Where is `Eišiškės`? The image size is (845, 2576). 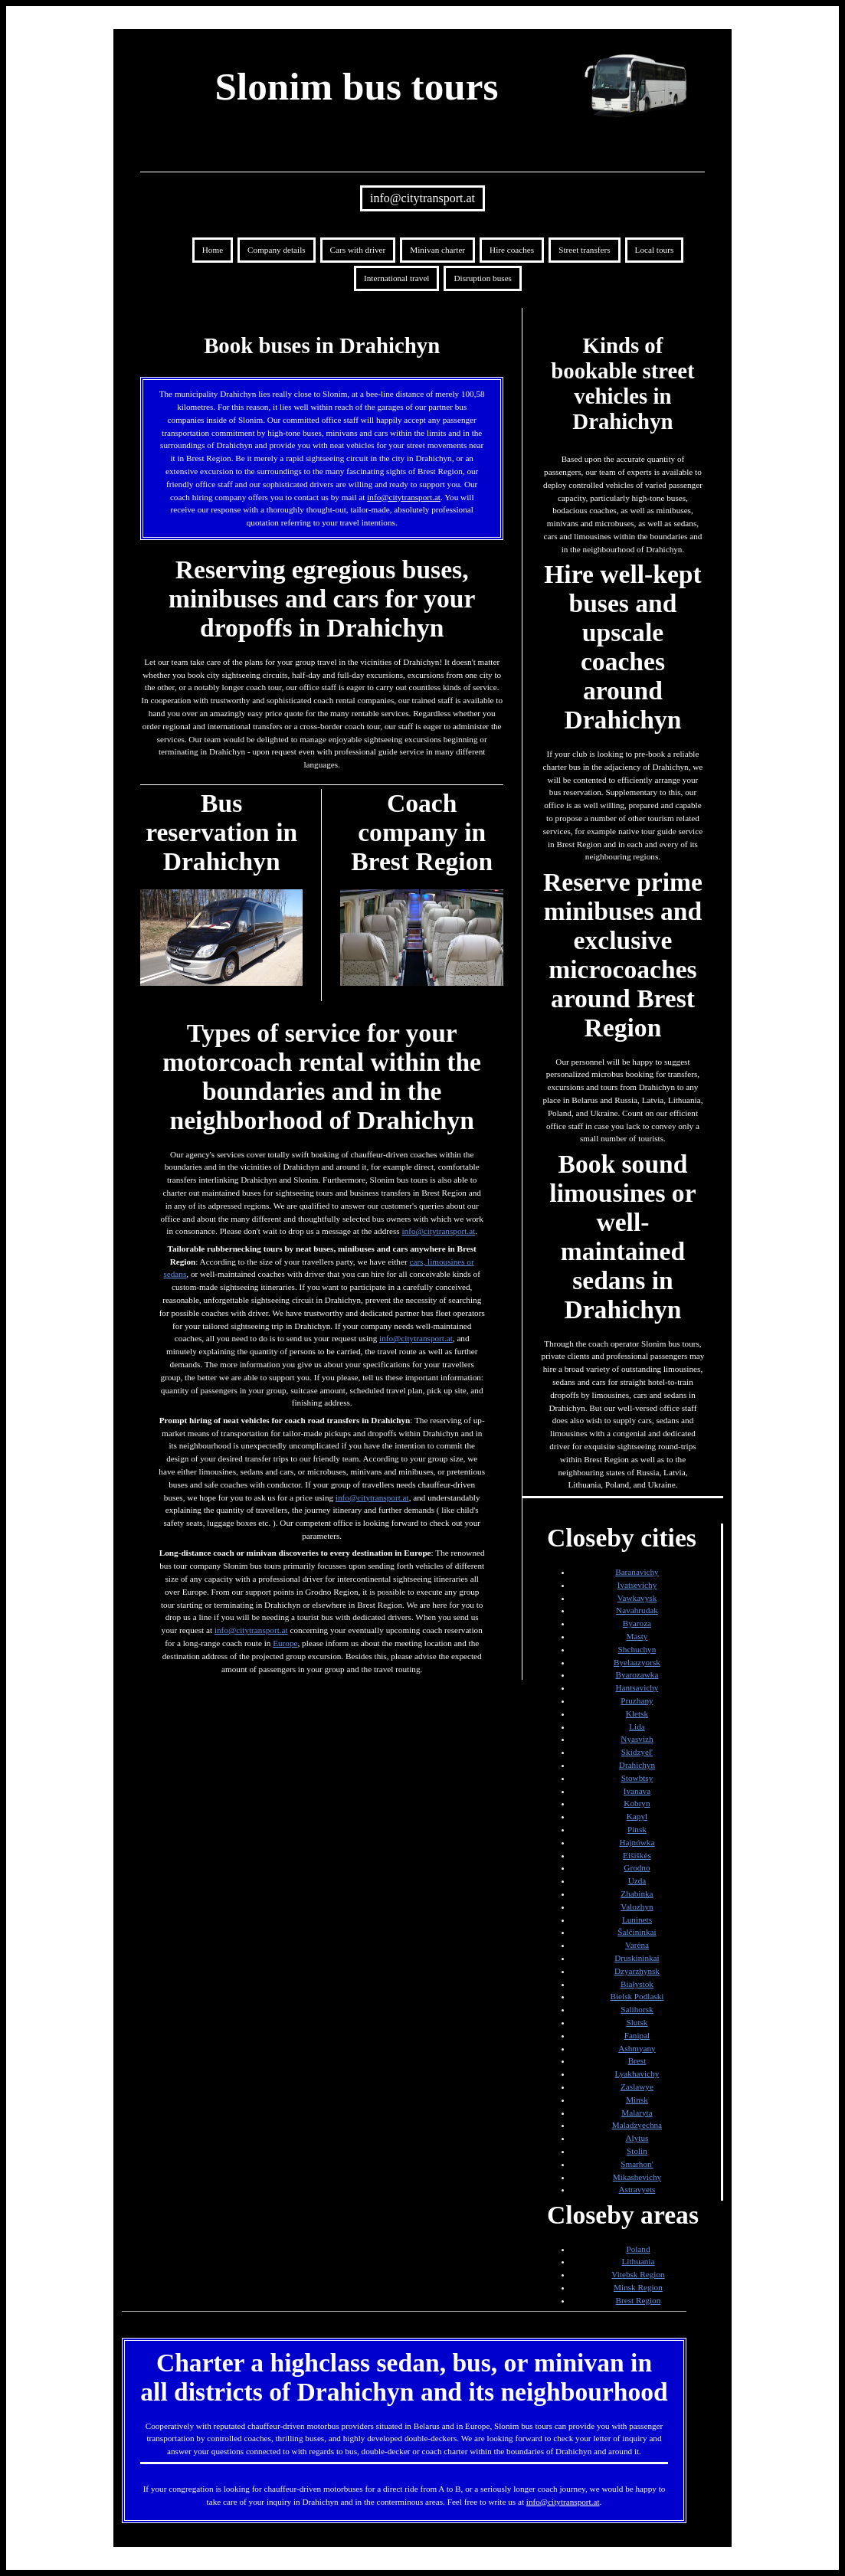 Eišiškės is located at coordinates (637, 1855).